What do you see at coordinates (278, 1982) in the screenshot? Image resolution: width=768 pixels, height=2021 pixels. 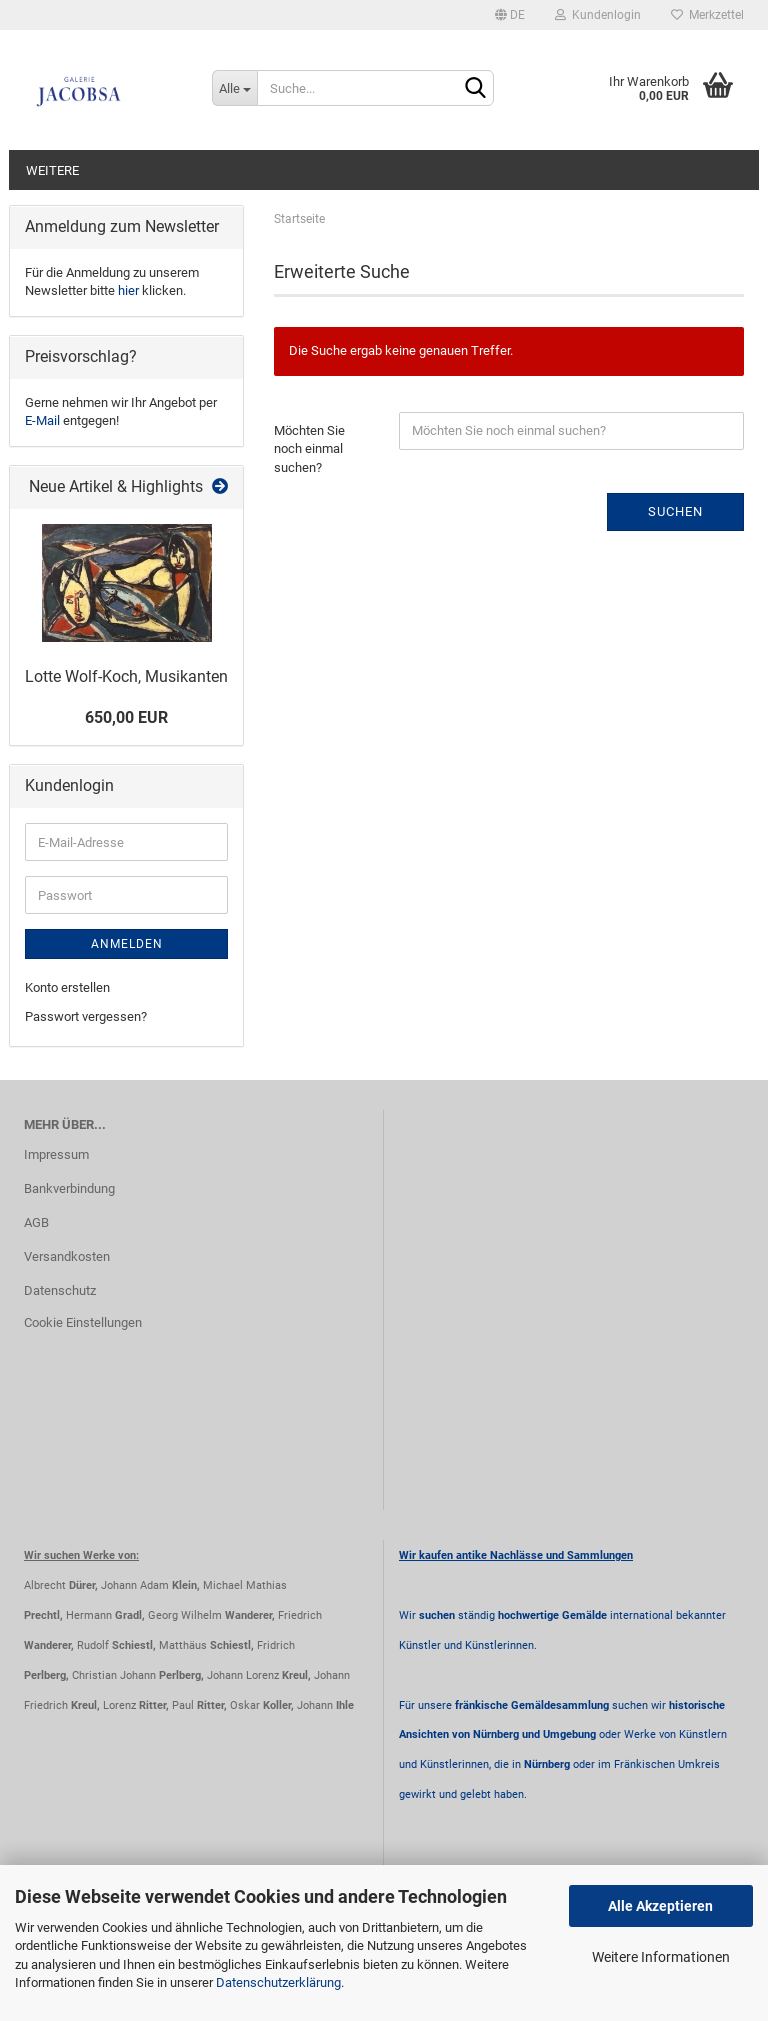 I see `Datenschutzerklärung` at bounding box center [278, 1982].